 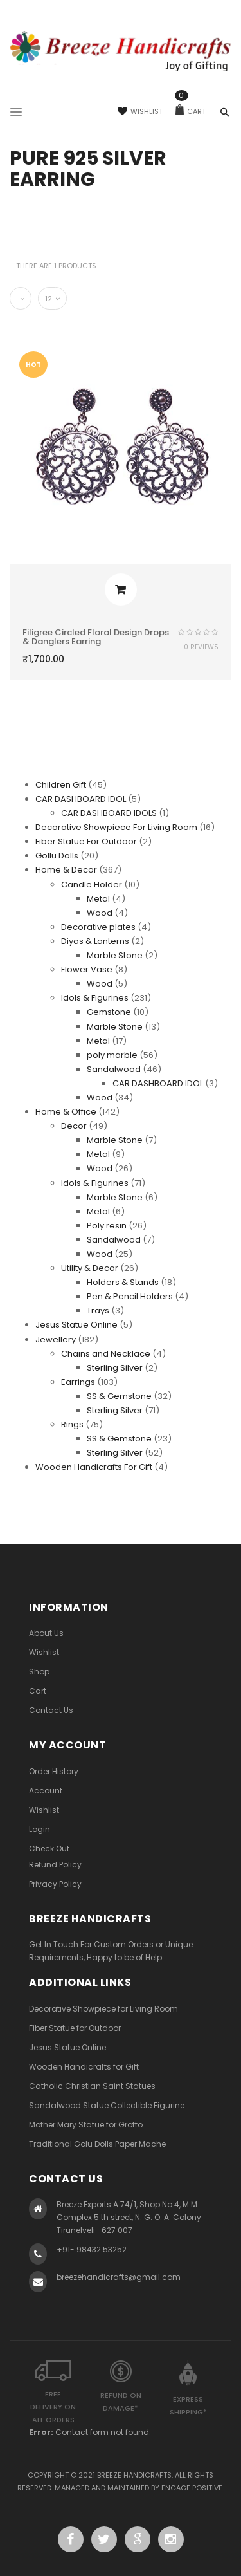 What do you see at coordinates (55, 1883) in the screenshot?
I see `Privacy Policy` at bounding box center [55, 1883].